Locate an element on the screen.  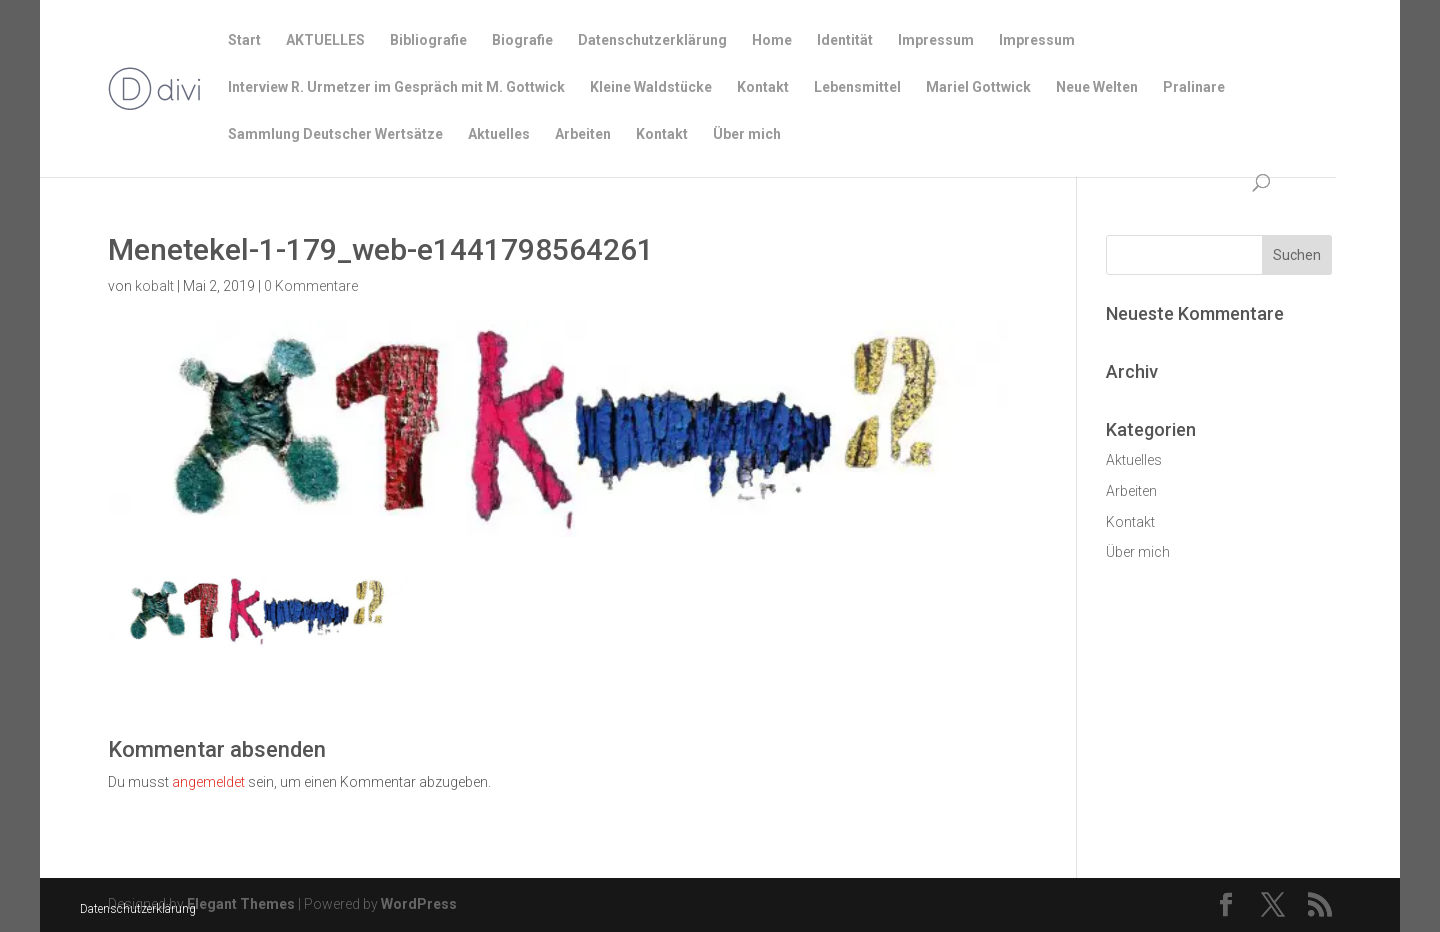
Impressum is located at coordinates (936, 40).